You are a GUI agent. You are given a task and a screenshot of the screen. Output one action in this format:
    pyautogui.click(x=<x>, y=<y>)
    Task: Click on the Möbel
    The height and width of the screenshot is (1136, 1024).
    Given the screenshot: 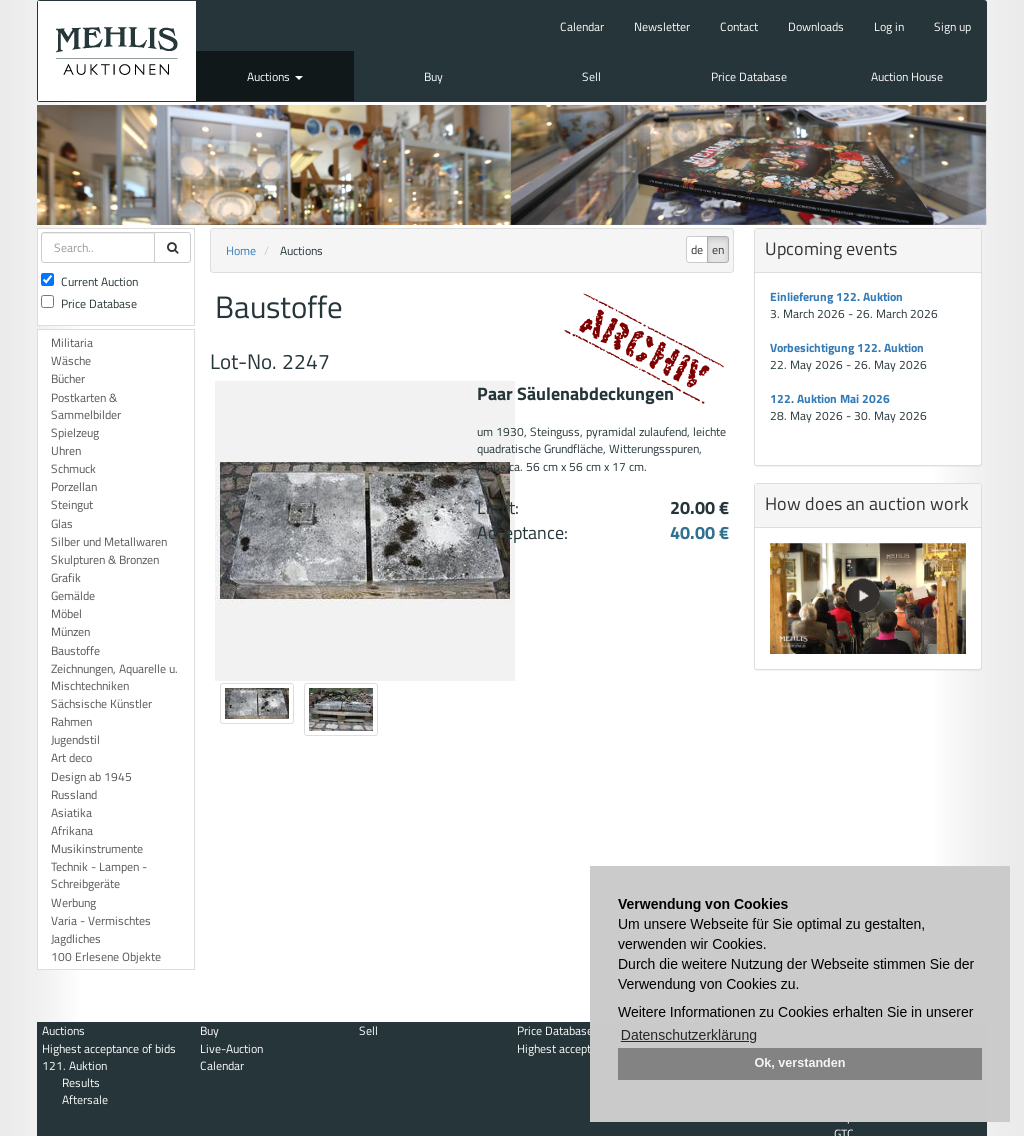 What is the action you would take?
    pyautogui.click(x=66, y=613)
    